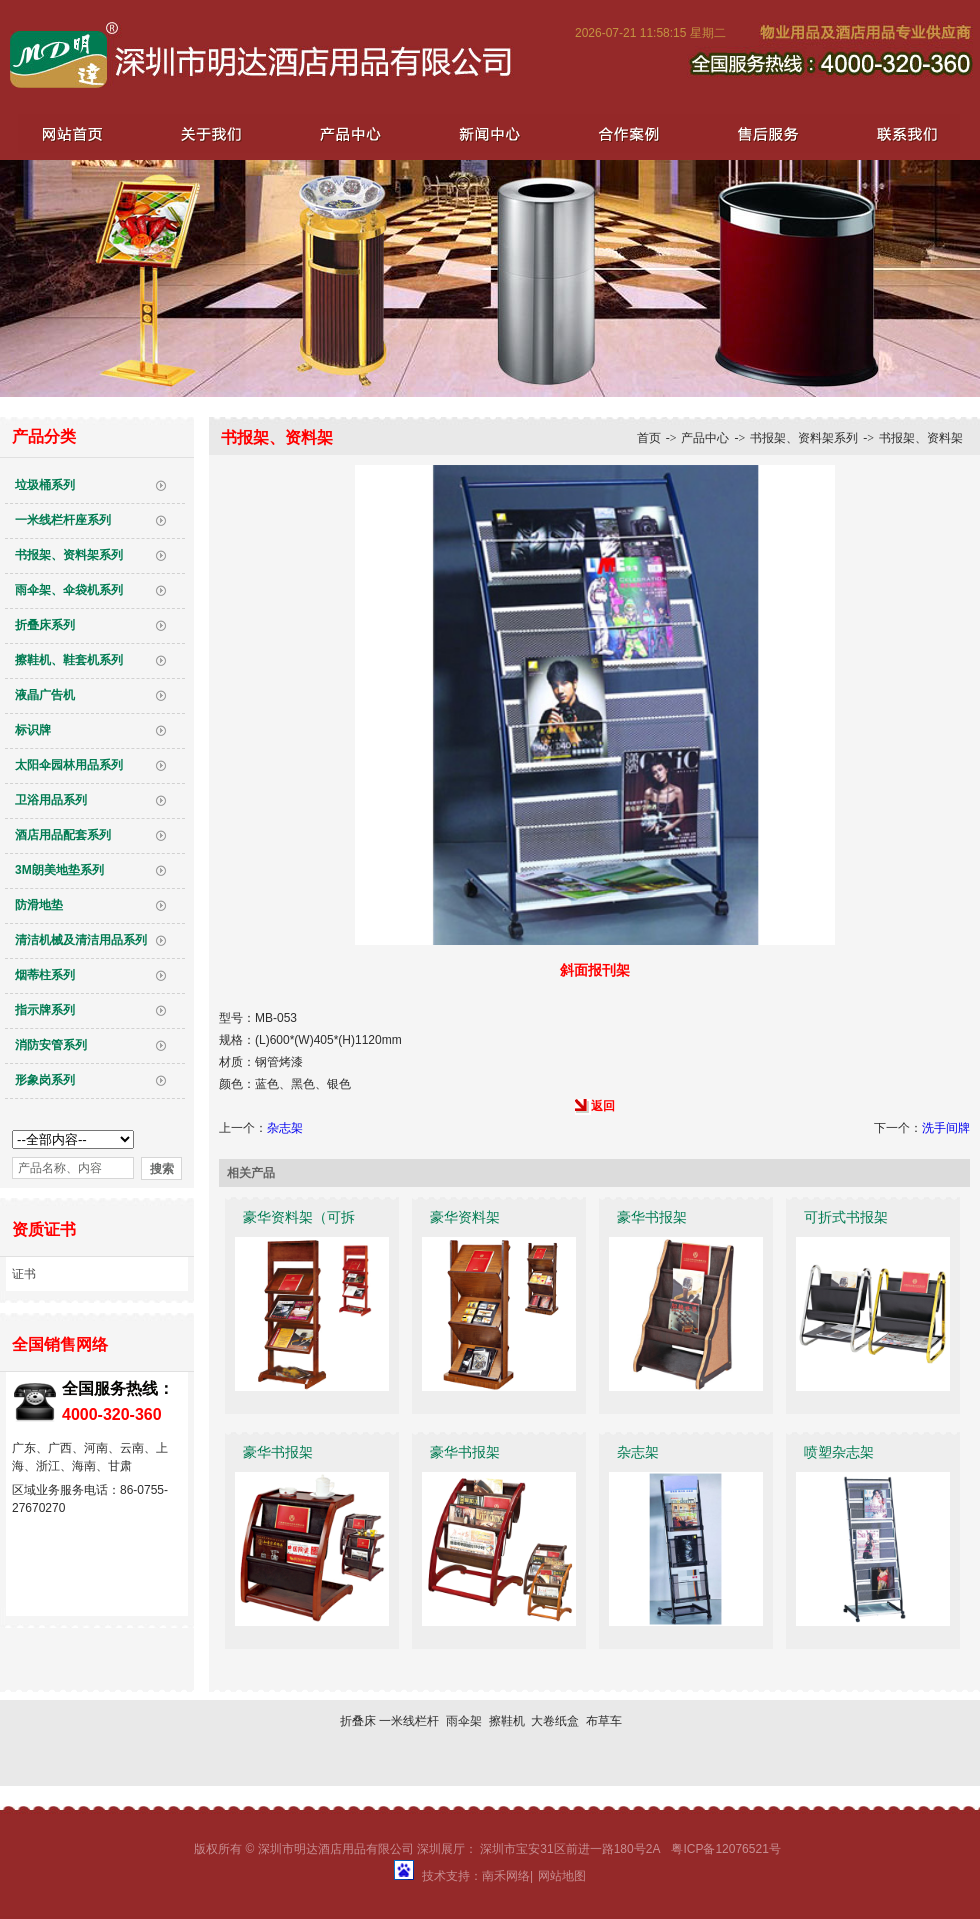 The width and height of the screenshot is (980, 1919). I want to click on 书报架、资料架系列, so click(69, 555).